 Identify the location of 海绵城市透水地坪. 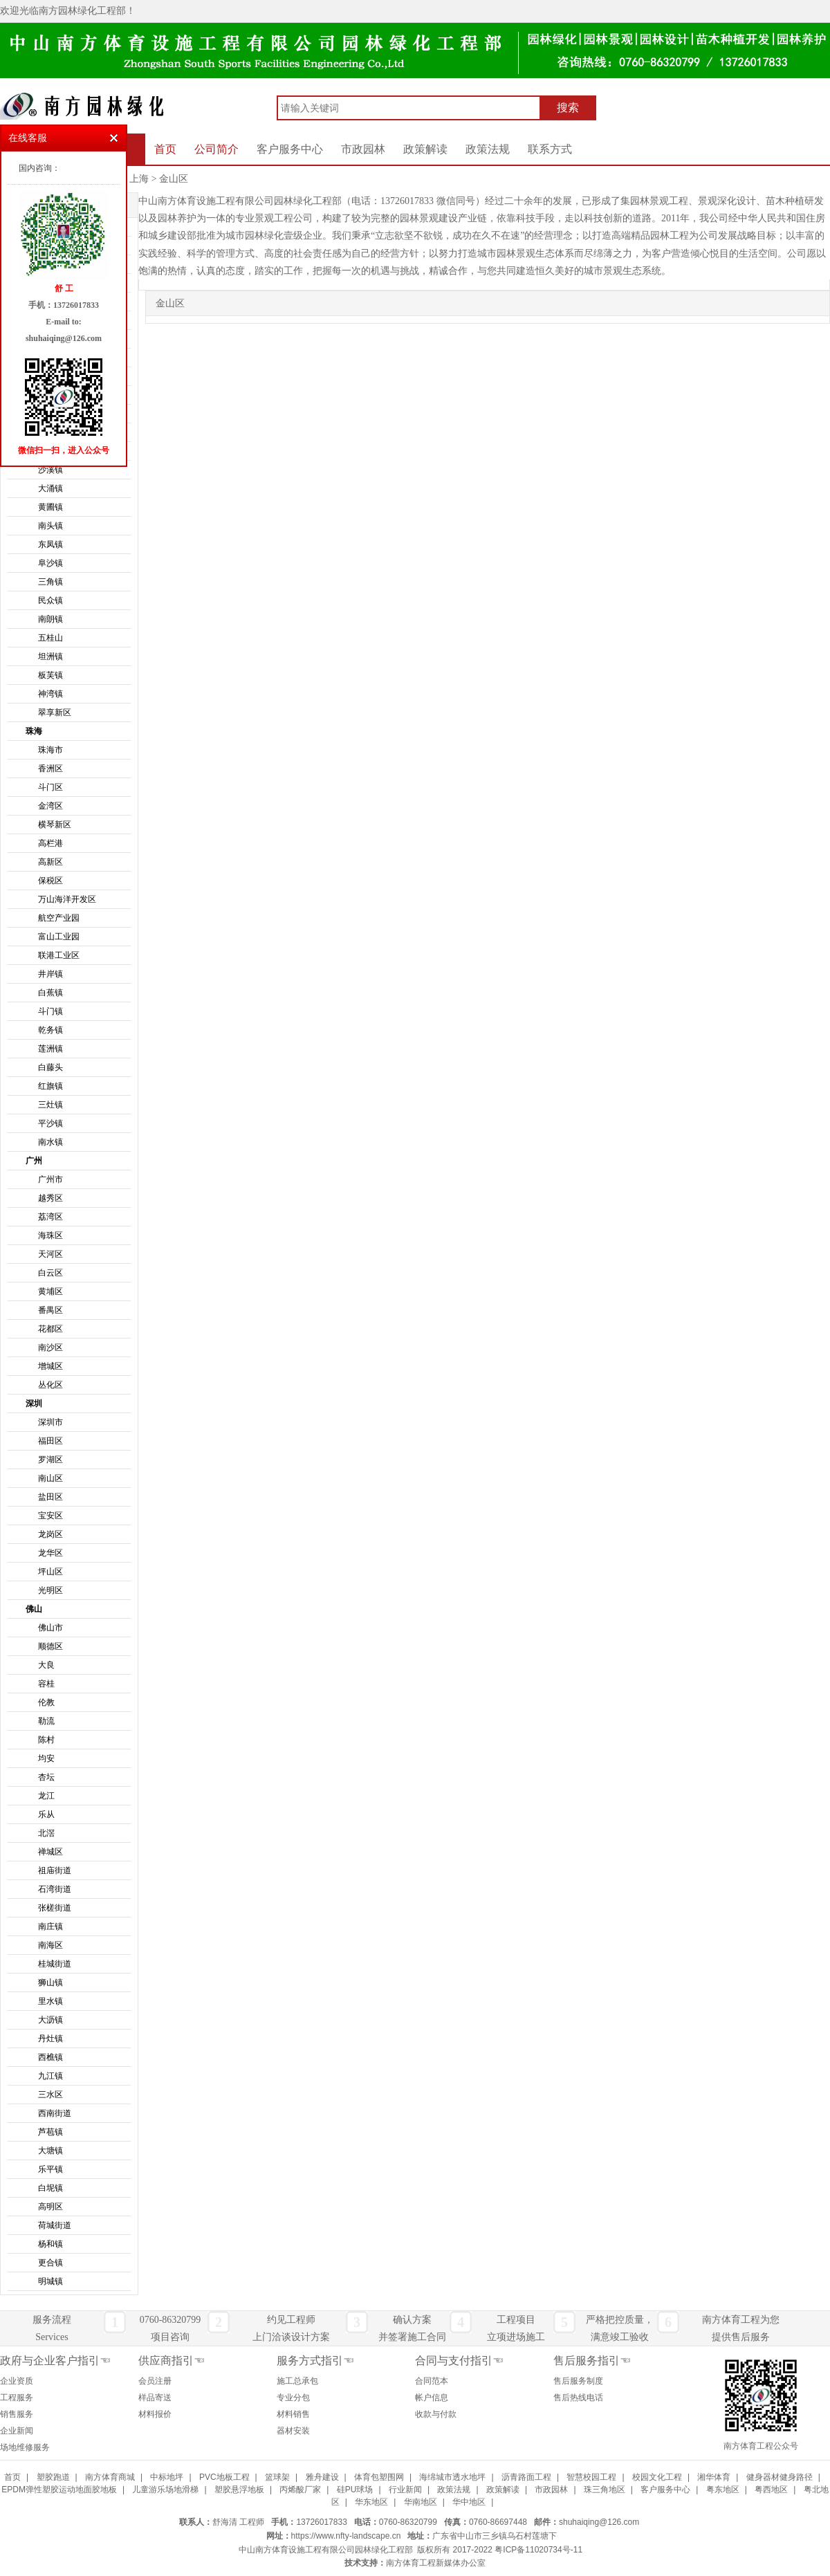
(452, 2477).